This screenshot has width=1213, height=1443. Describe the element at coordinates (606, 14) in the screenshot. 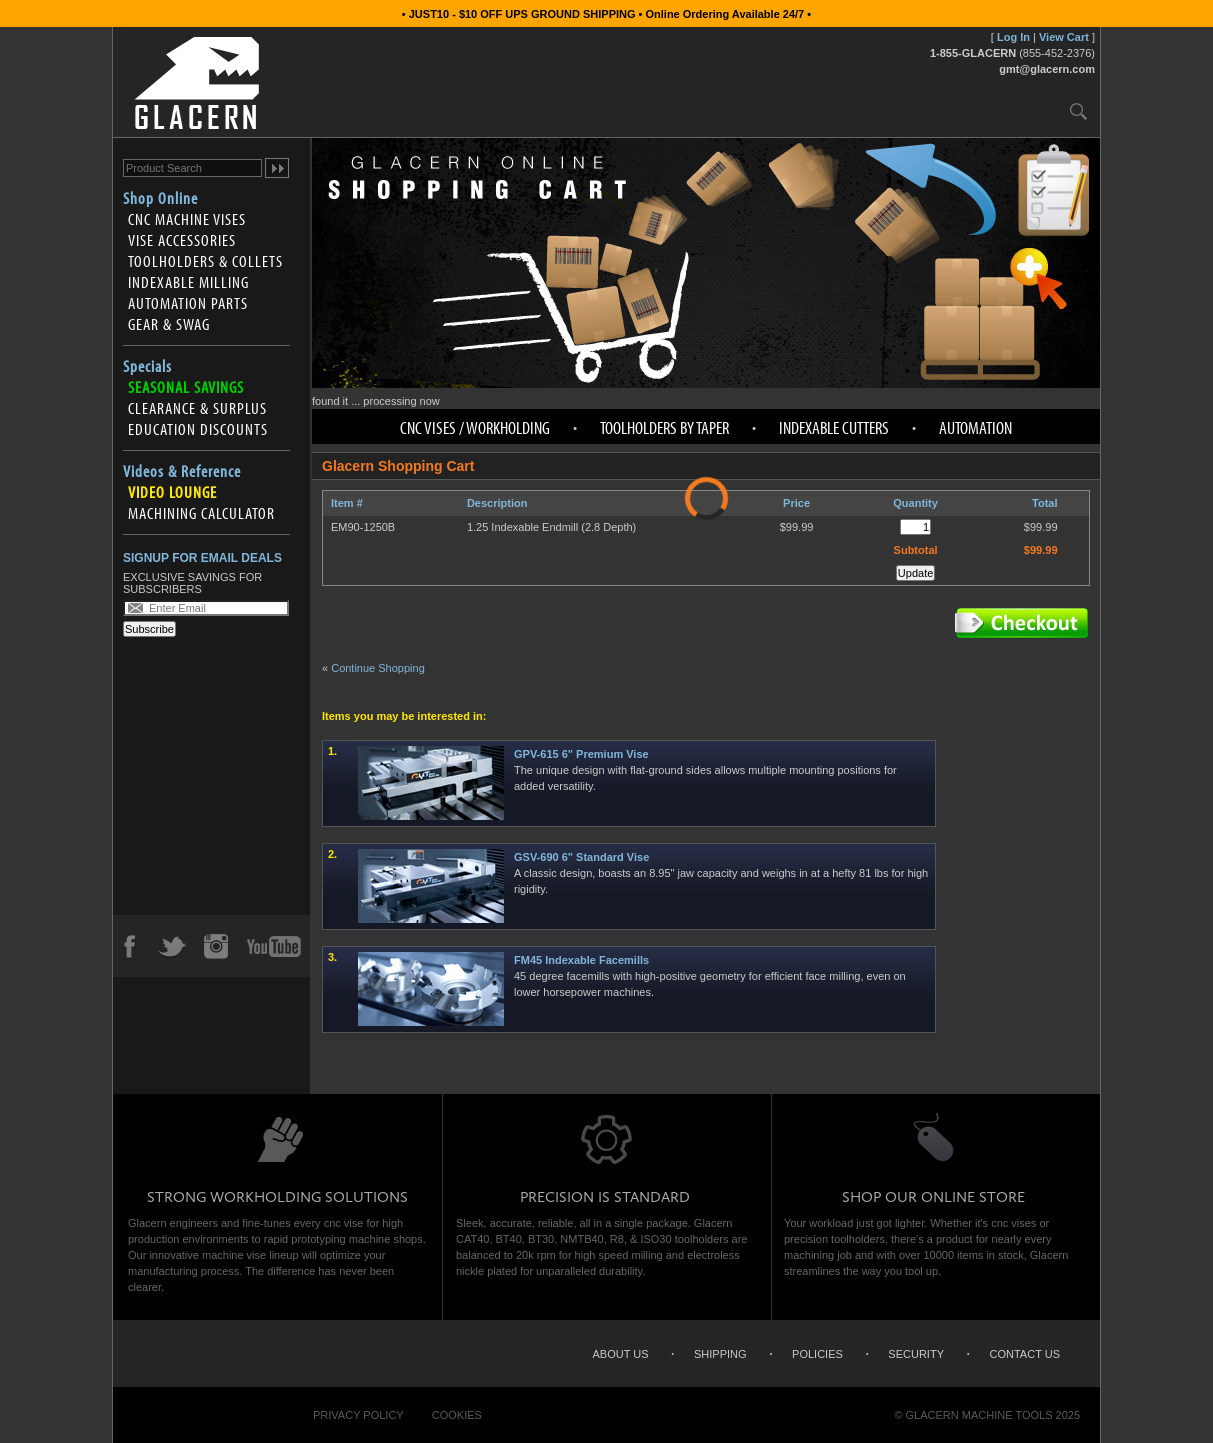

I see `• JUST10 - $10 OFF UPS GROUND SHIPPING • Online Ordering Available 24/7 •` at that location.